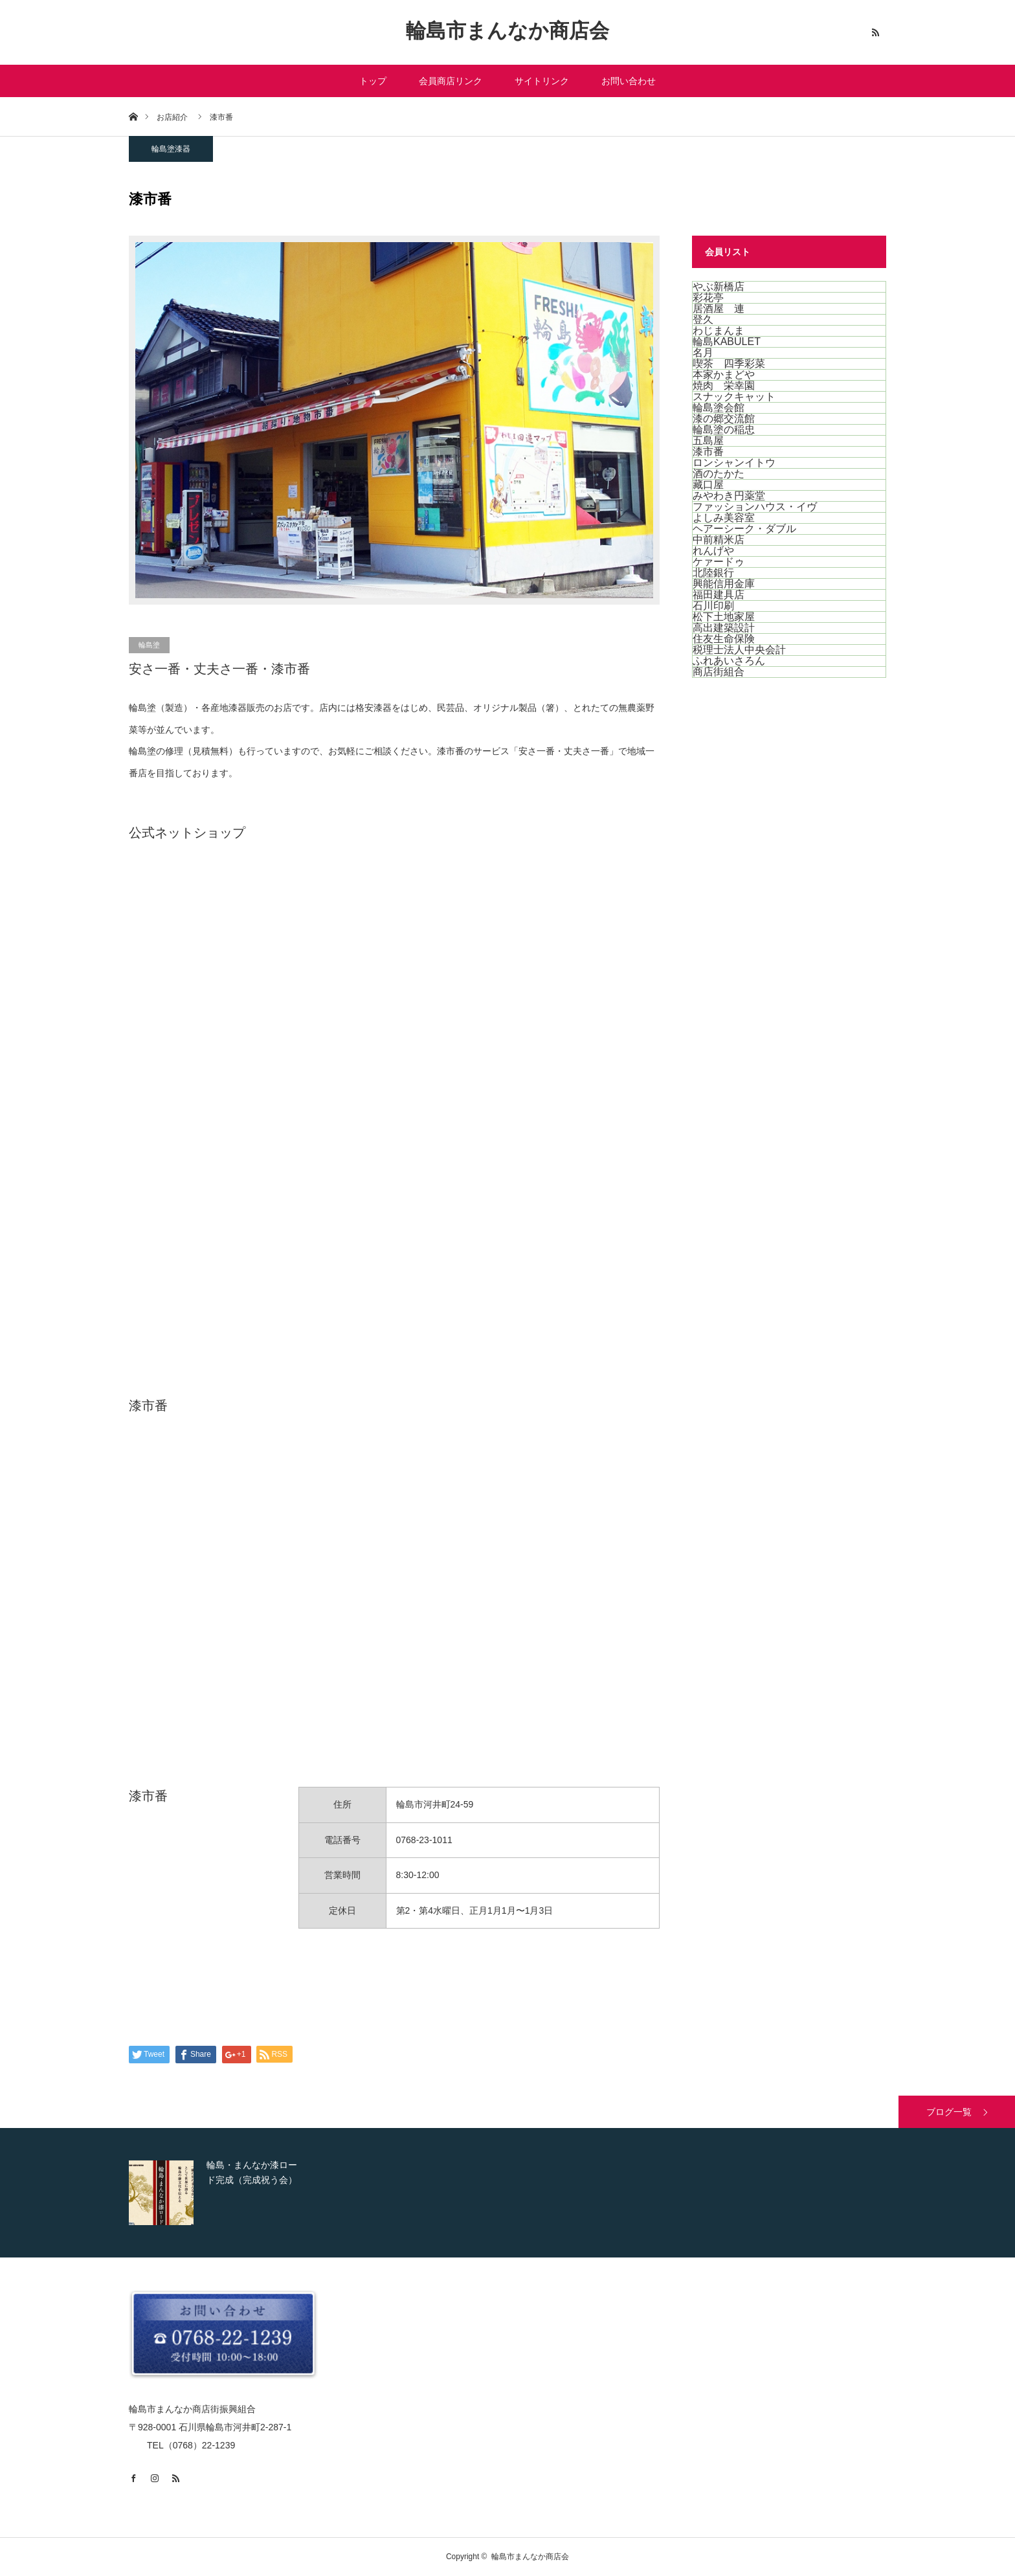 This screenshot has height=2576, width=1015. I want to click on ロンシャンイトウ, so click(734, 462).